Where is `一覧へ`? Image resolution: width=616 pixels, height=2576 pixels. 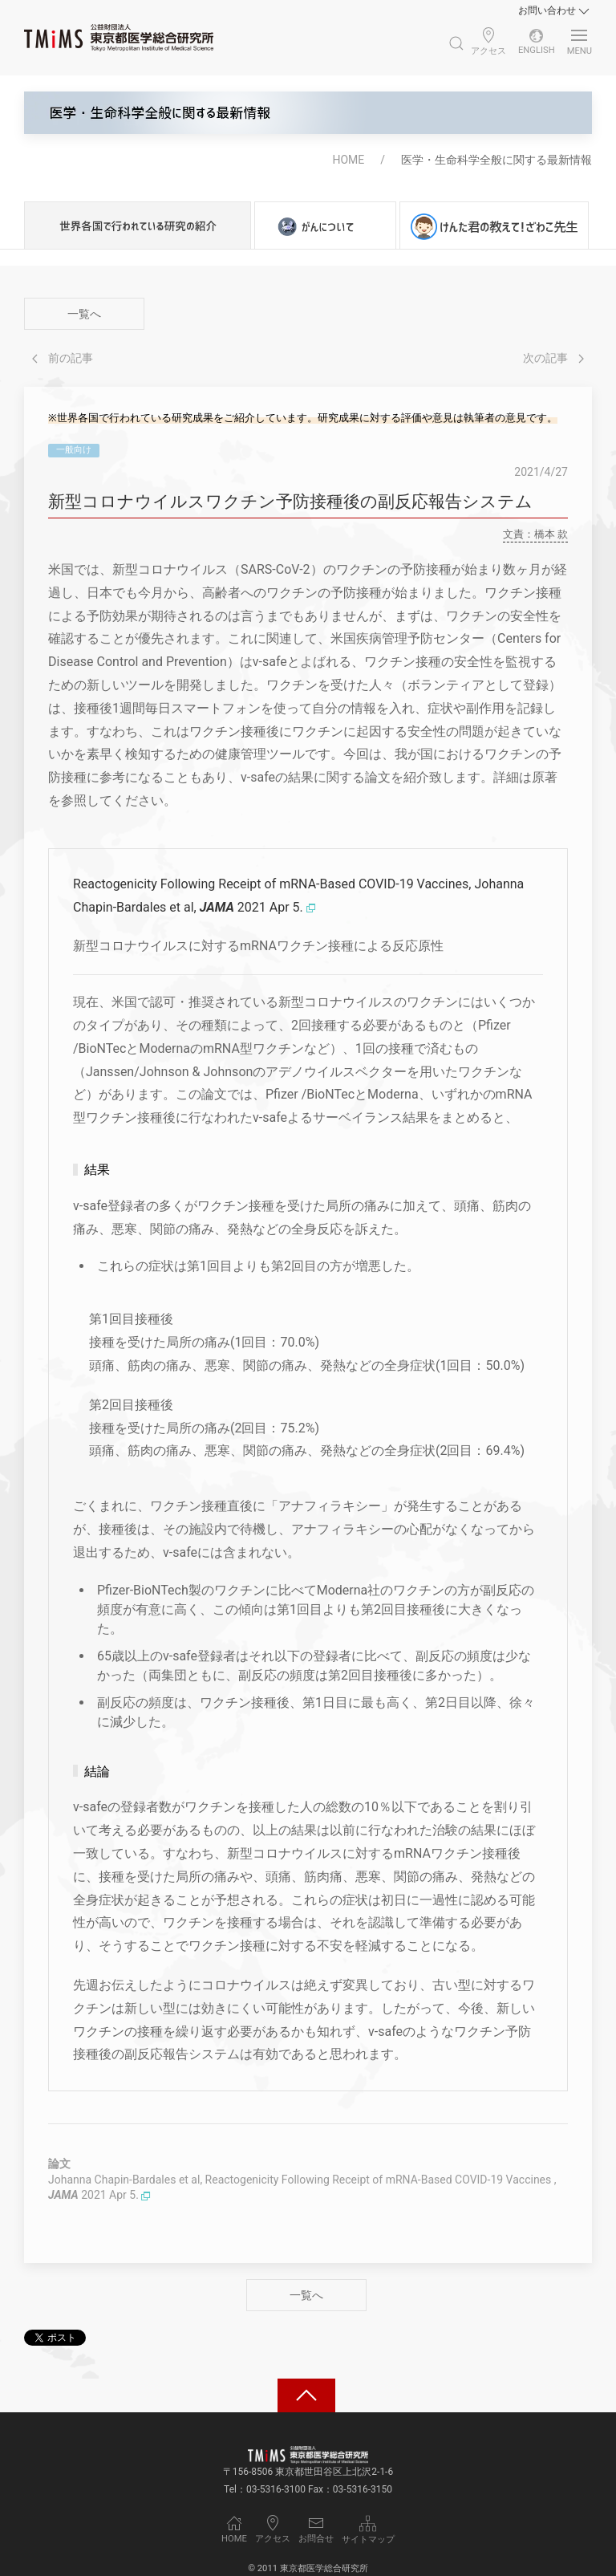
一覧へ is located at coordinates (84, 313).